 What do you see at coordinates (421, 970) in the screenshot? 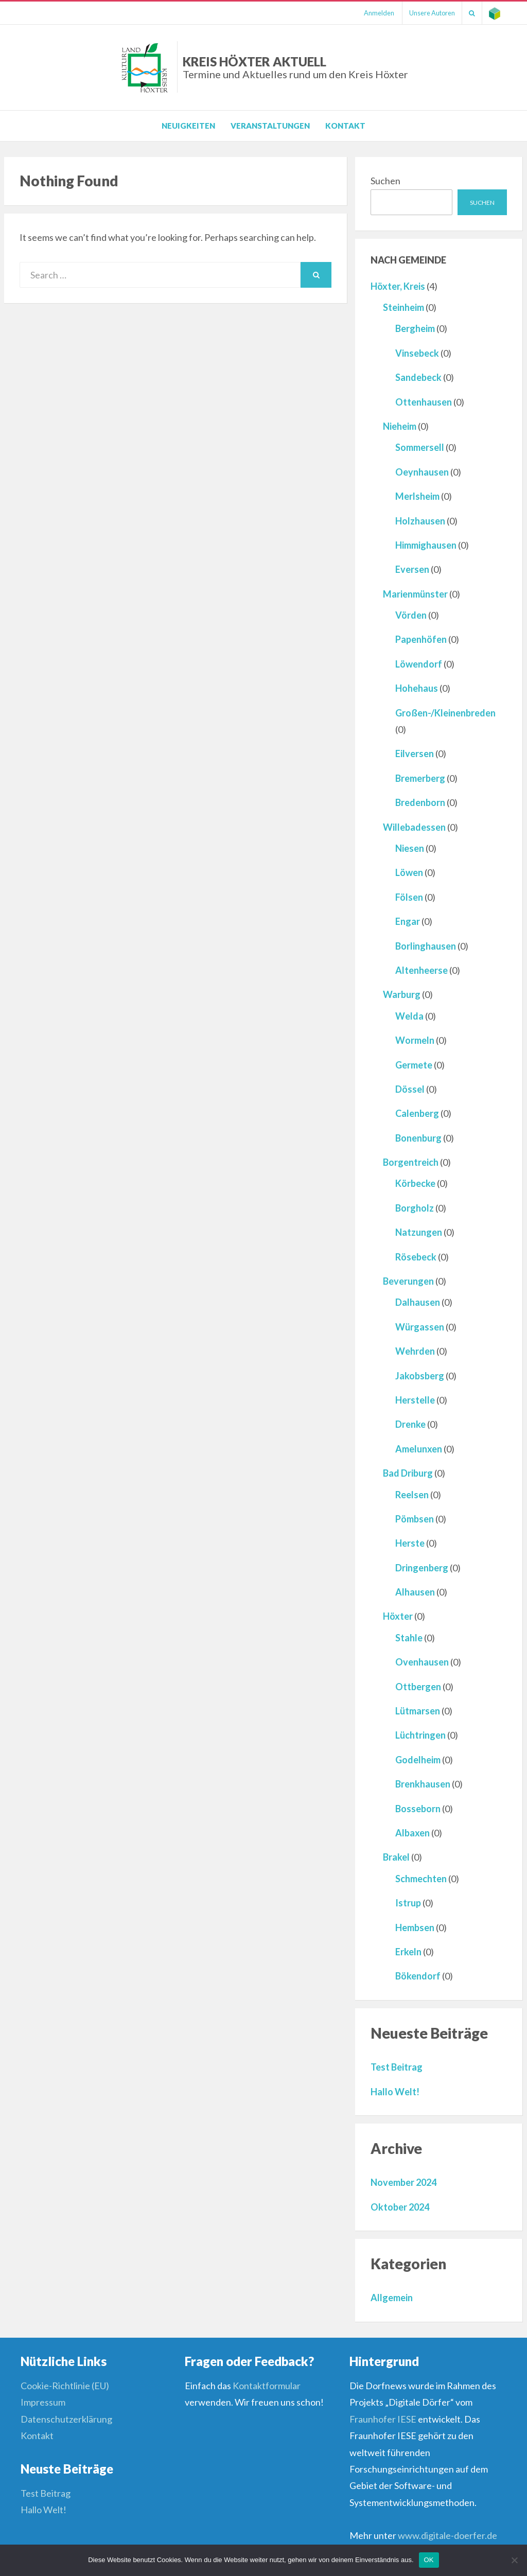
I see `Altenheerse` at bounding box center [421, 970].